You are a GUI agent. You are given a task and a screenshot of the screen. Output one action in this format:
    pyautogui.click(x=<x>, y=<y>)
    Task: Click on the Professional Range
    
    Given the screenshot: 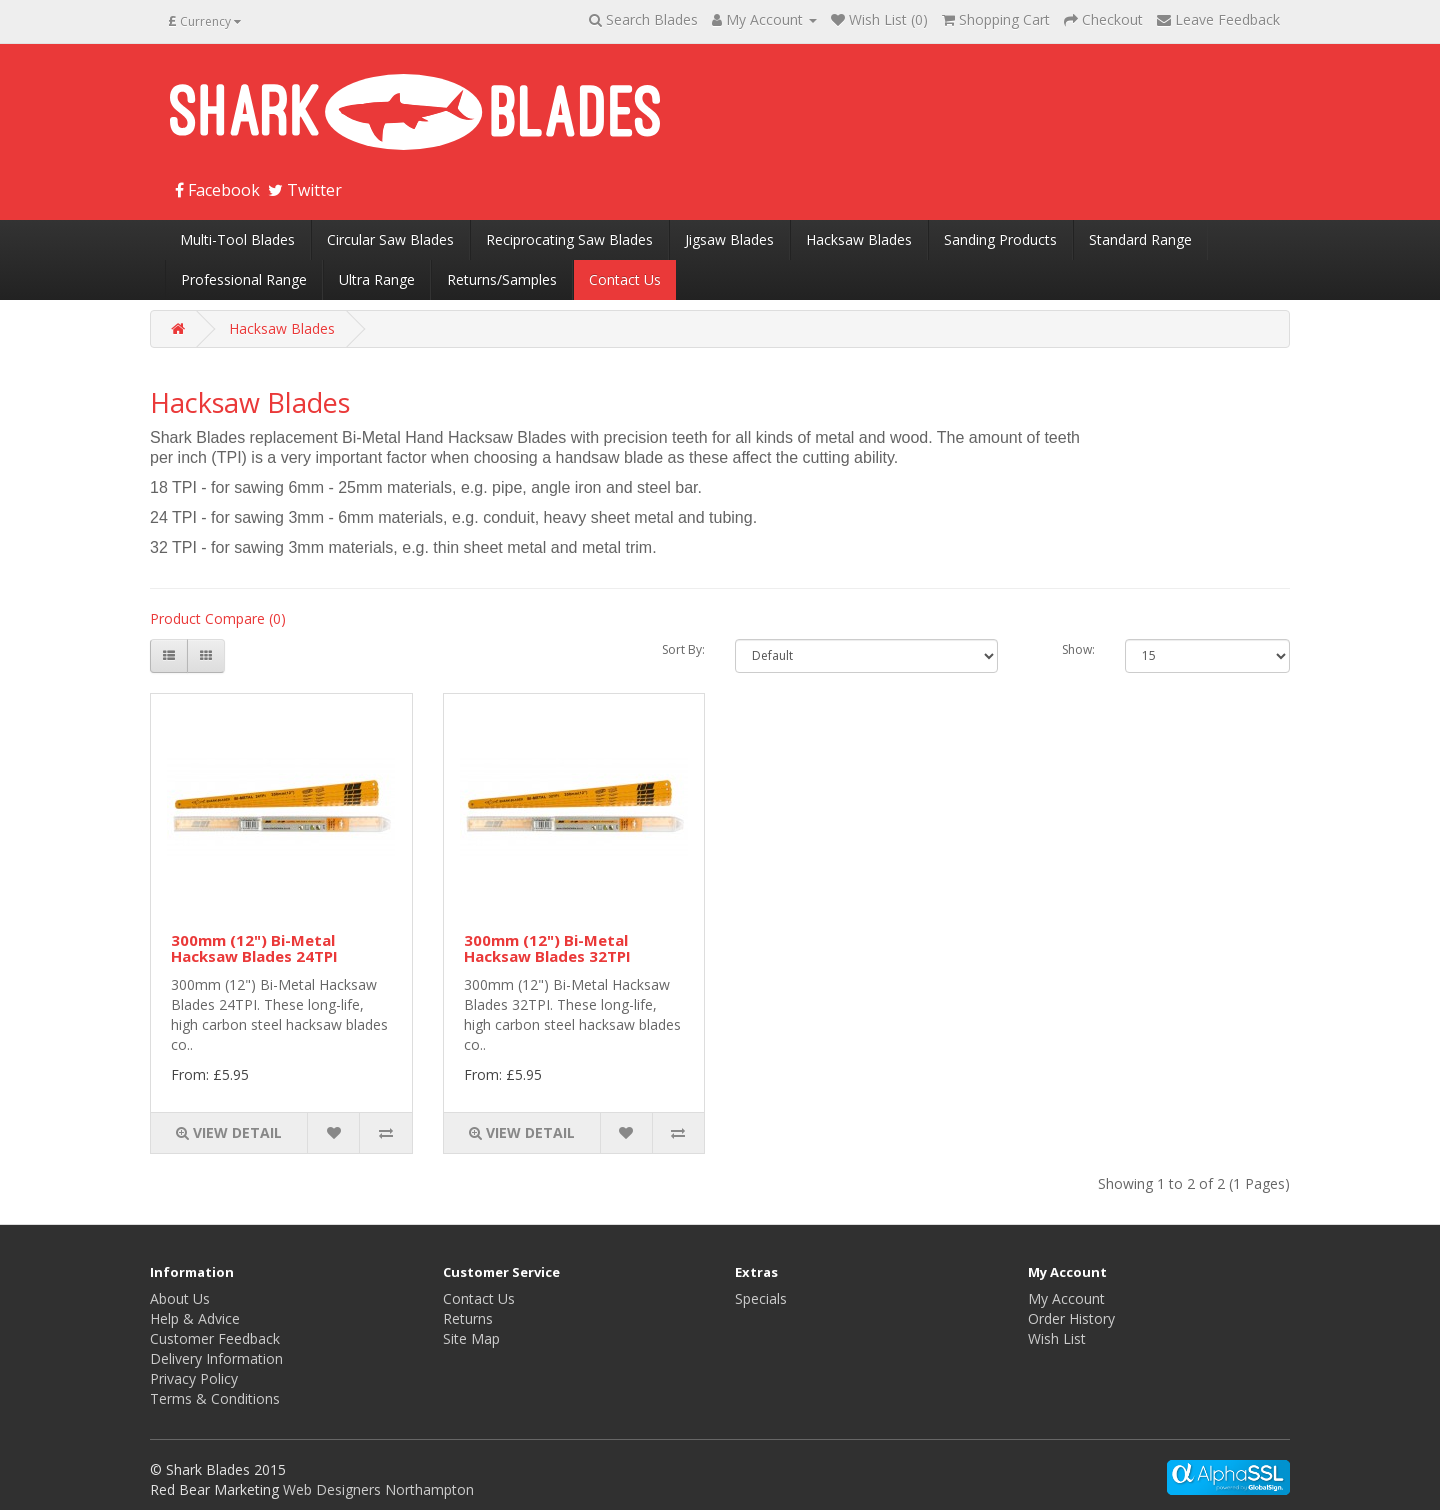 What is the action you would take?
    pyautogui.click(x=244, y=279)
    